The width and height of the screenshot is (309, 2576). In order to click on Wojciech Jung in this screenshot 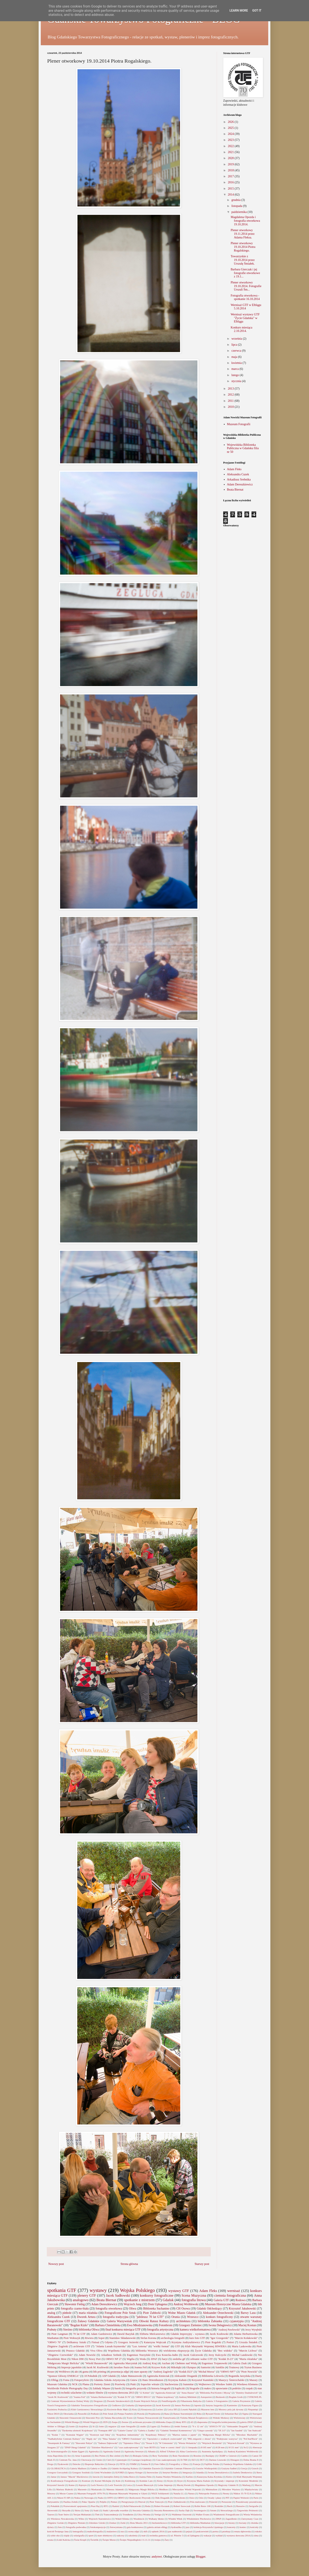, I will do `click(132, 2304)`.